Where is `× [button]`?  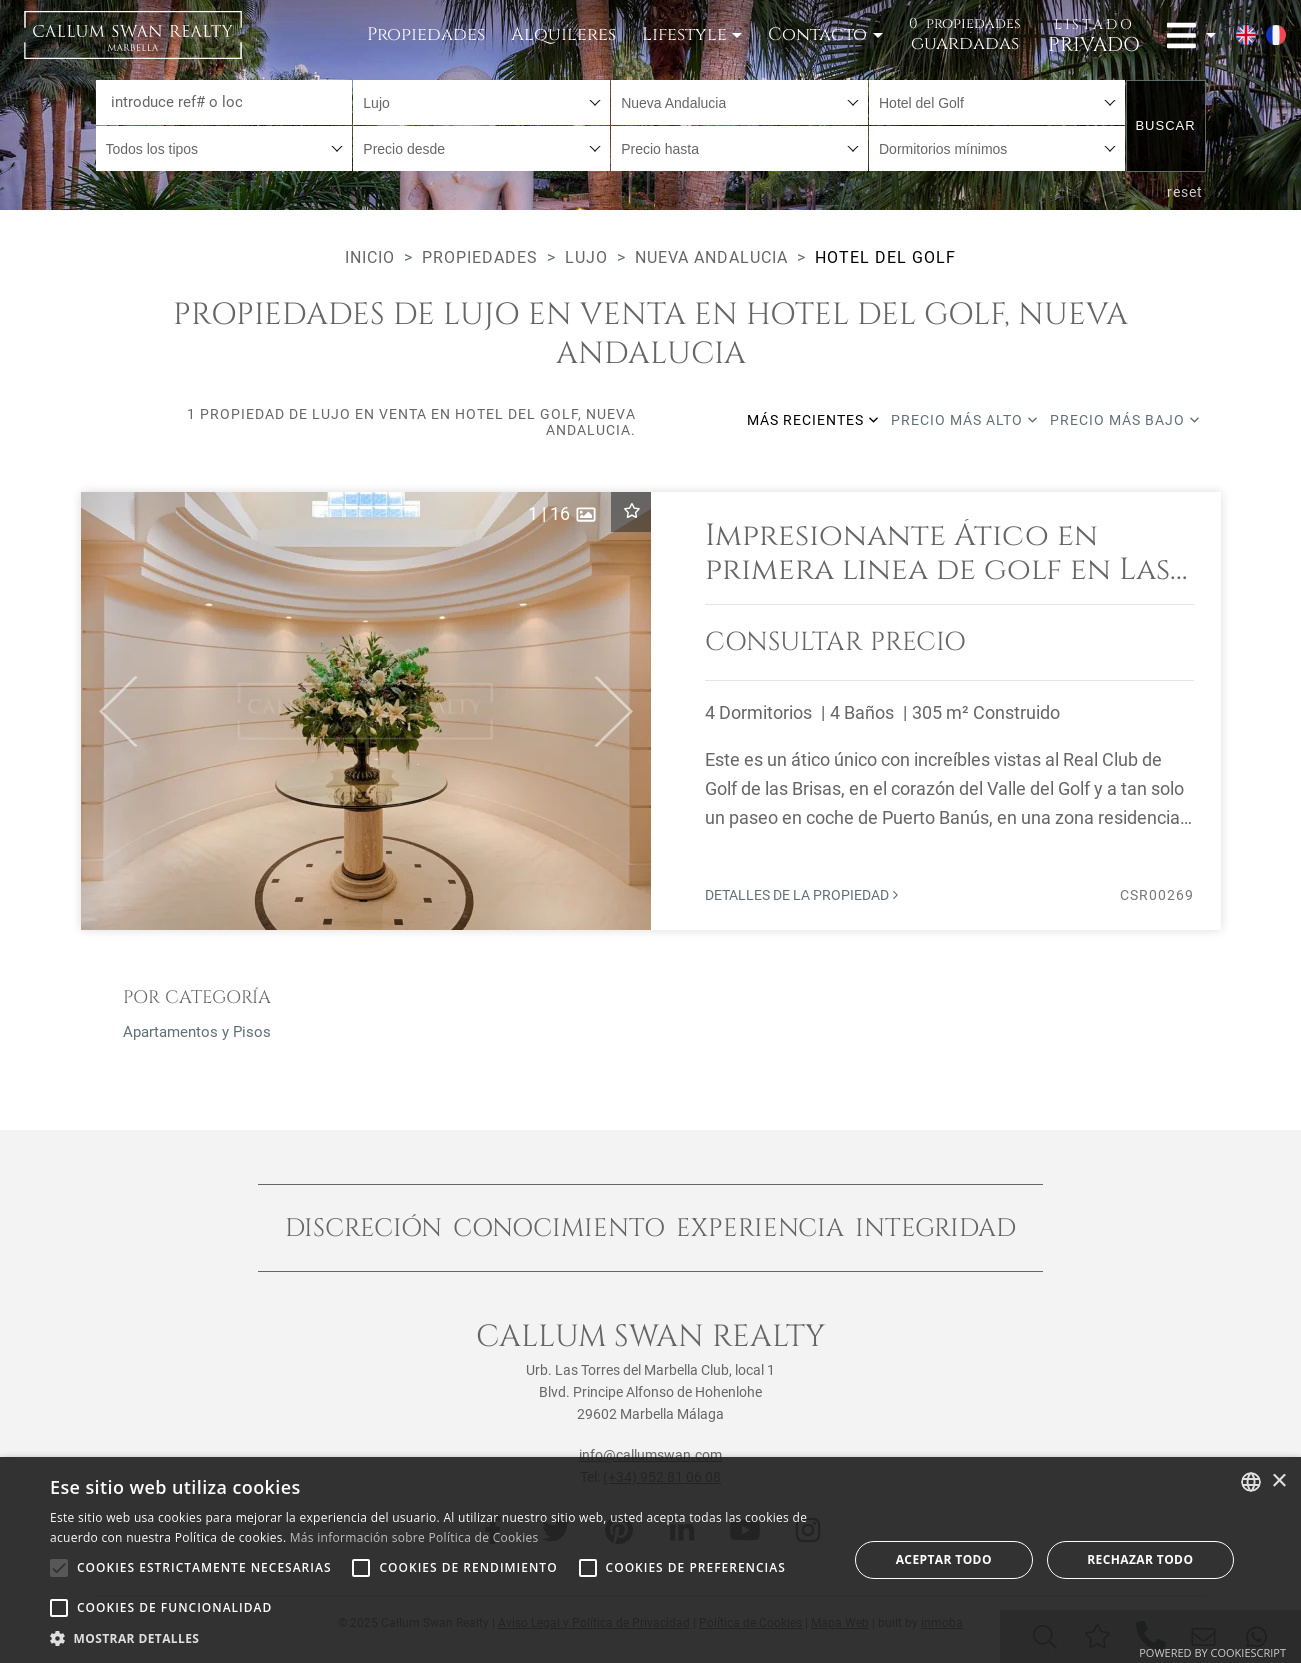
× [button] is located at coordinates (1278, 1481).